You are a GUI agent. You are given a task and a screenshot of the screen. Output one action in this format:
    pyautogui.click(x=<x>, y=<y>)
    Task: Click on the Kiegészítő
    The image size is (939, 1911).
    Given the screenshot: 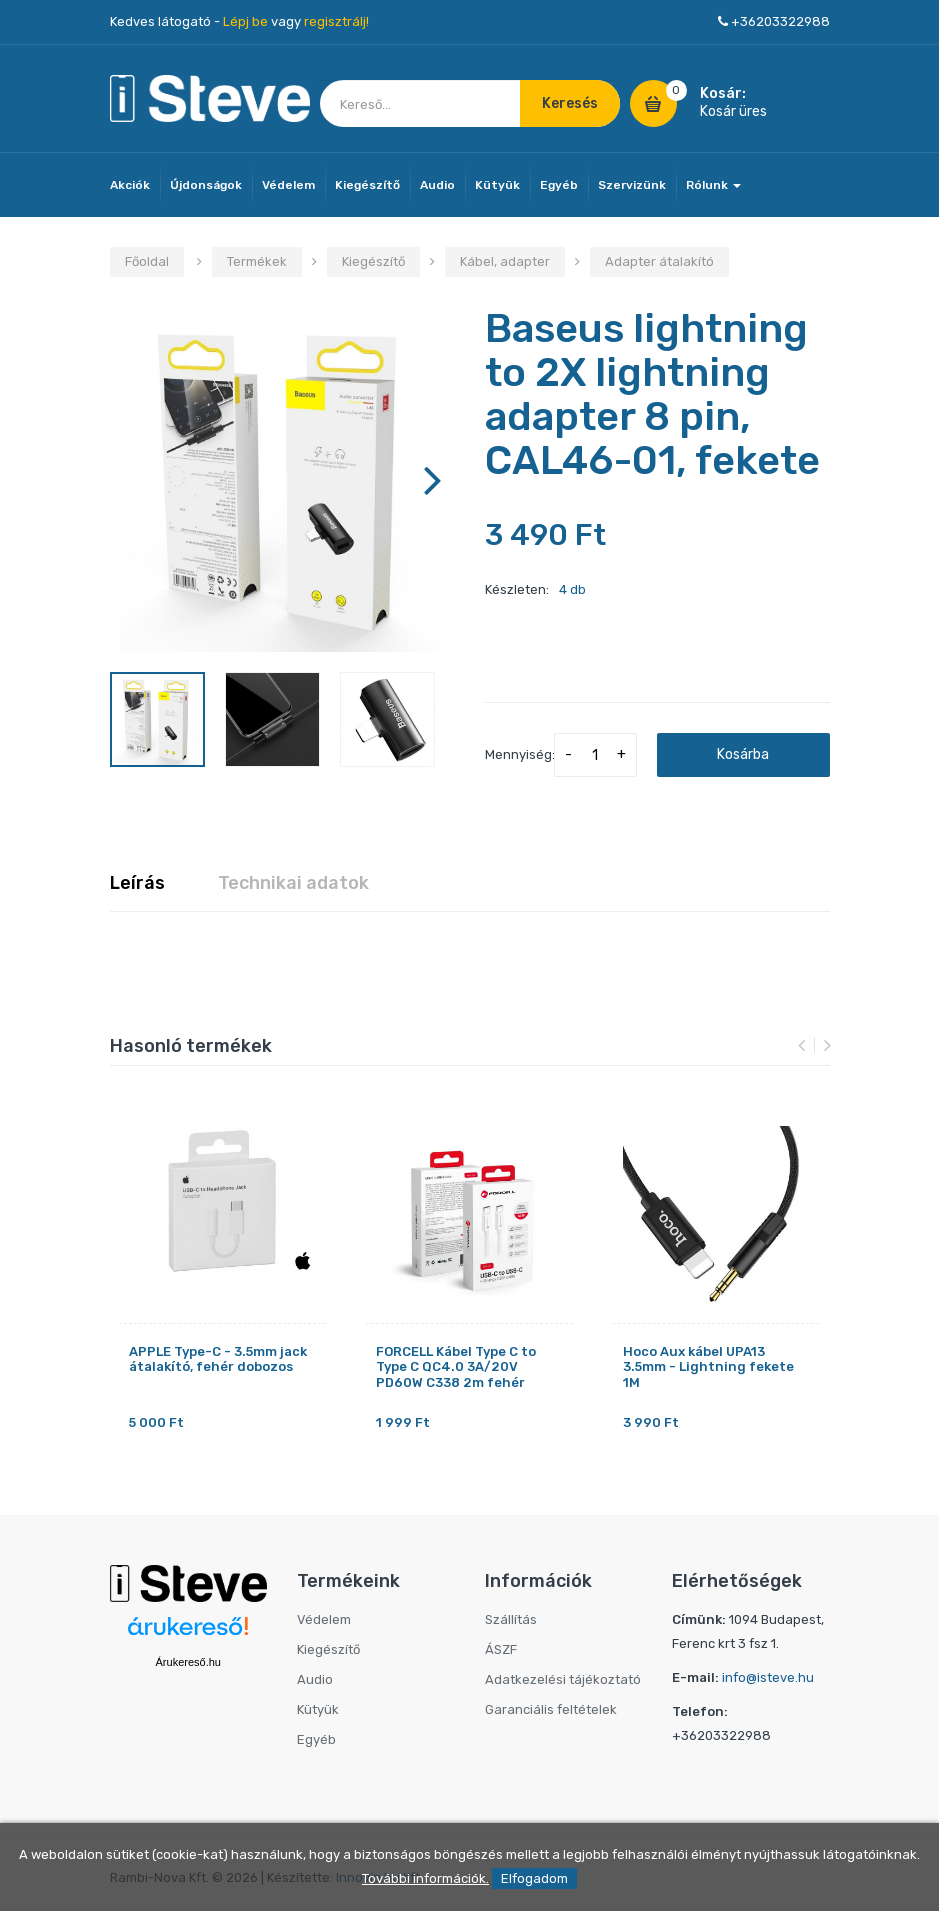 What is the action you would take?
    pyautogui.click(x=367, y=185)
    